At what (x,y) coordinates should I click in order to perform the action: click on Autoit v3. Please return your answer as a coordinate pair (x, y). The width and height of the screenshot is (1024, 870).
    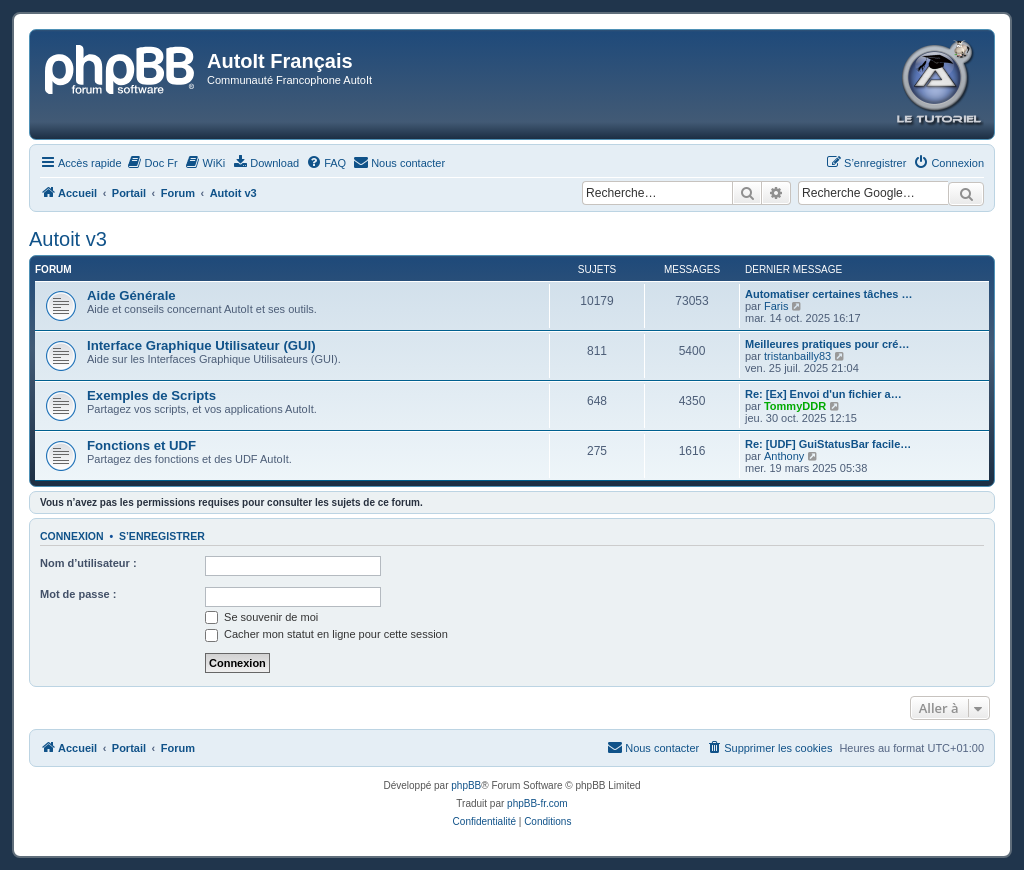
    Looking at the image, I should click on (68, 239).